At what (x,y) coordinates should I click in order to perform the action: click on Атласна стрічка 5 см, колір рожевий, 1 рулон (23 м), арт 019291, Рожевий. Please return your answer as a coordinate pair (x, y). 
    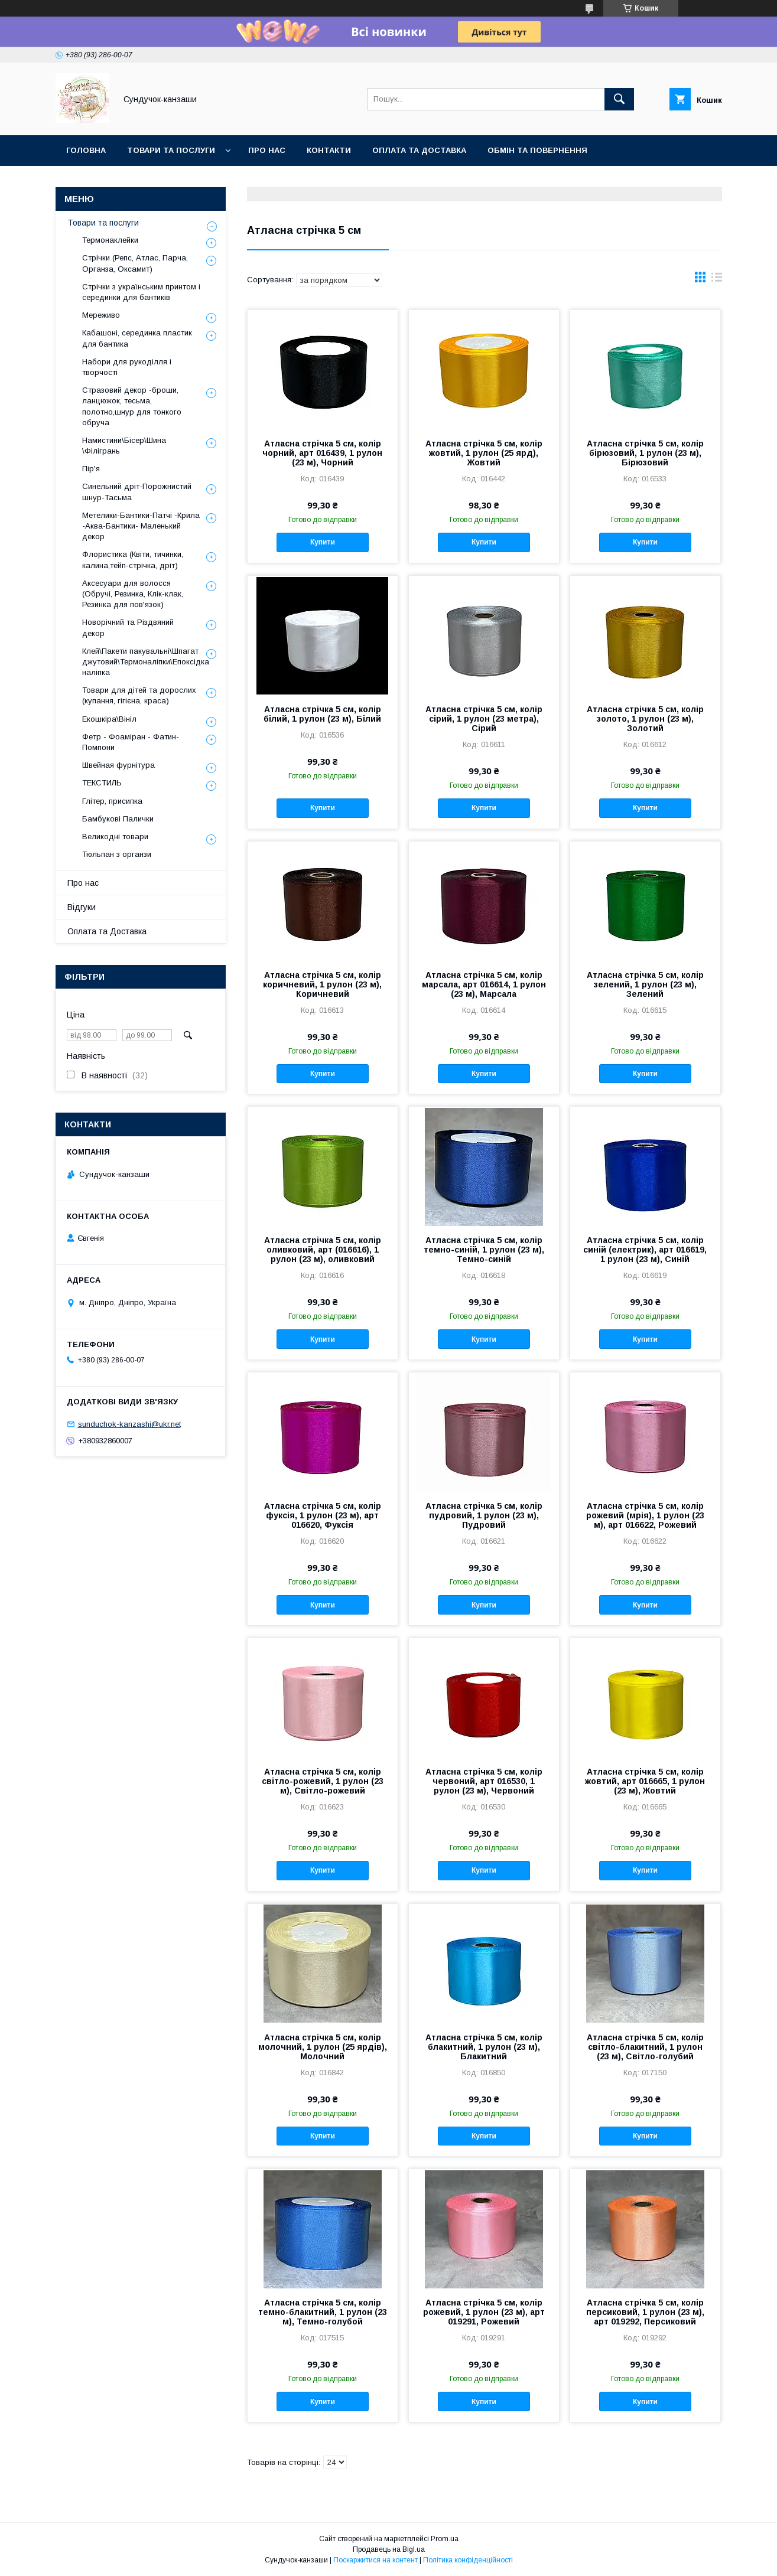
    Looking at the image, I should click on (484, 2312).